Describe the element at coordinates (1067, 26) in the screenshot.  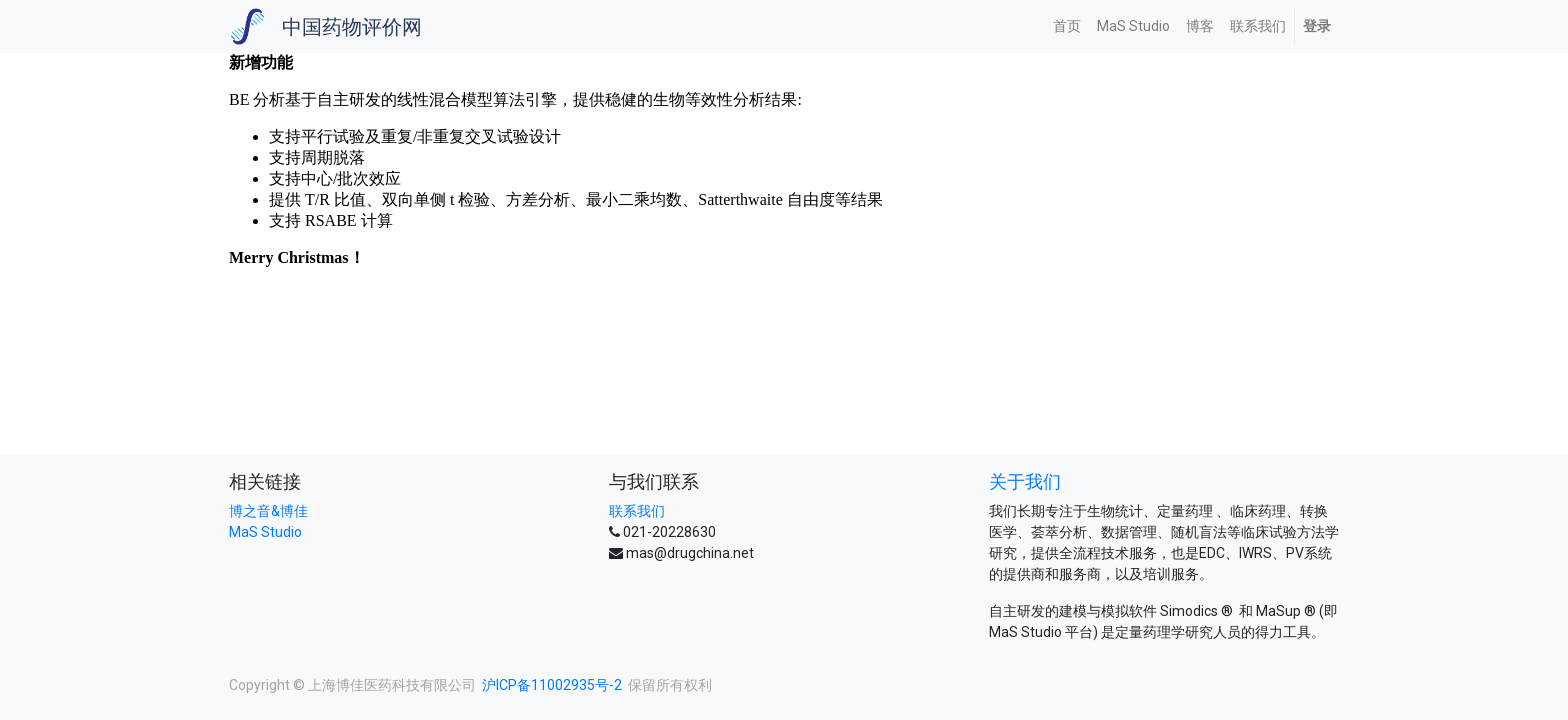
I see `[menuitem]` at that location.